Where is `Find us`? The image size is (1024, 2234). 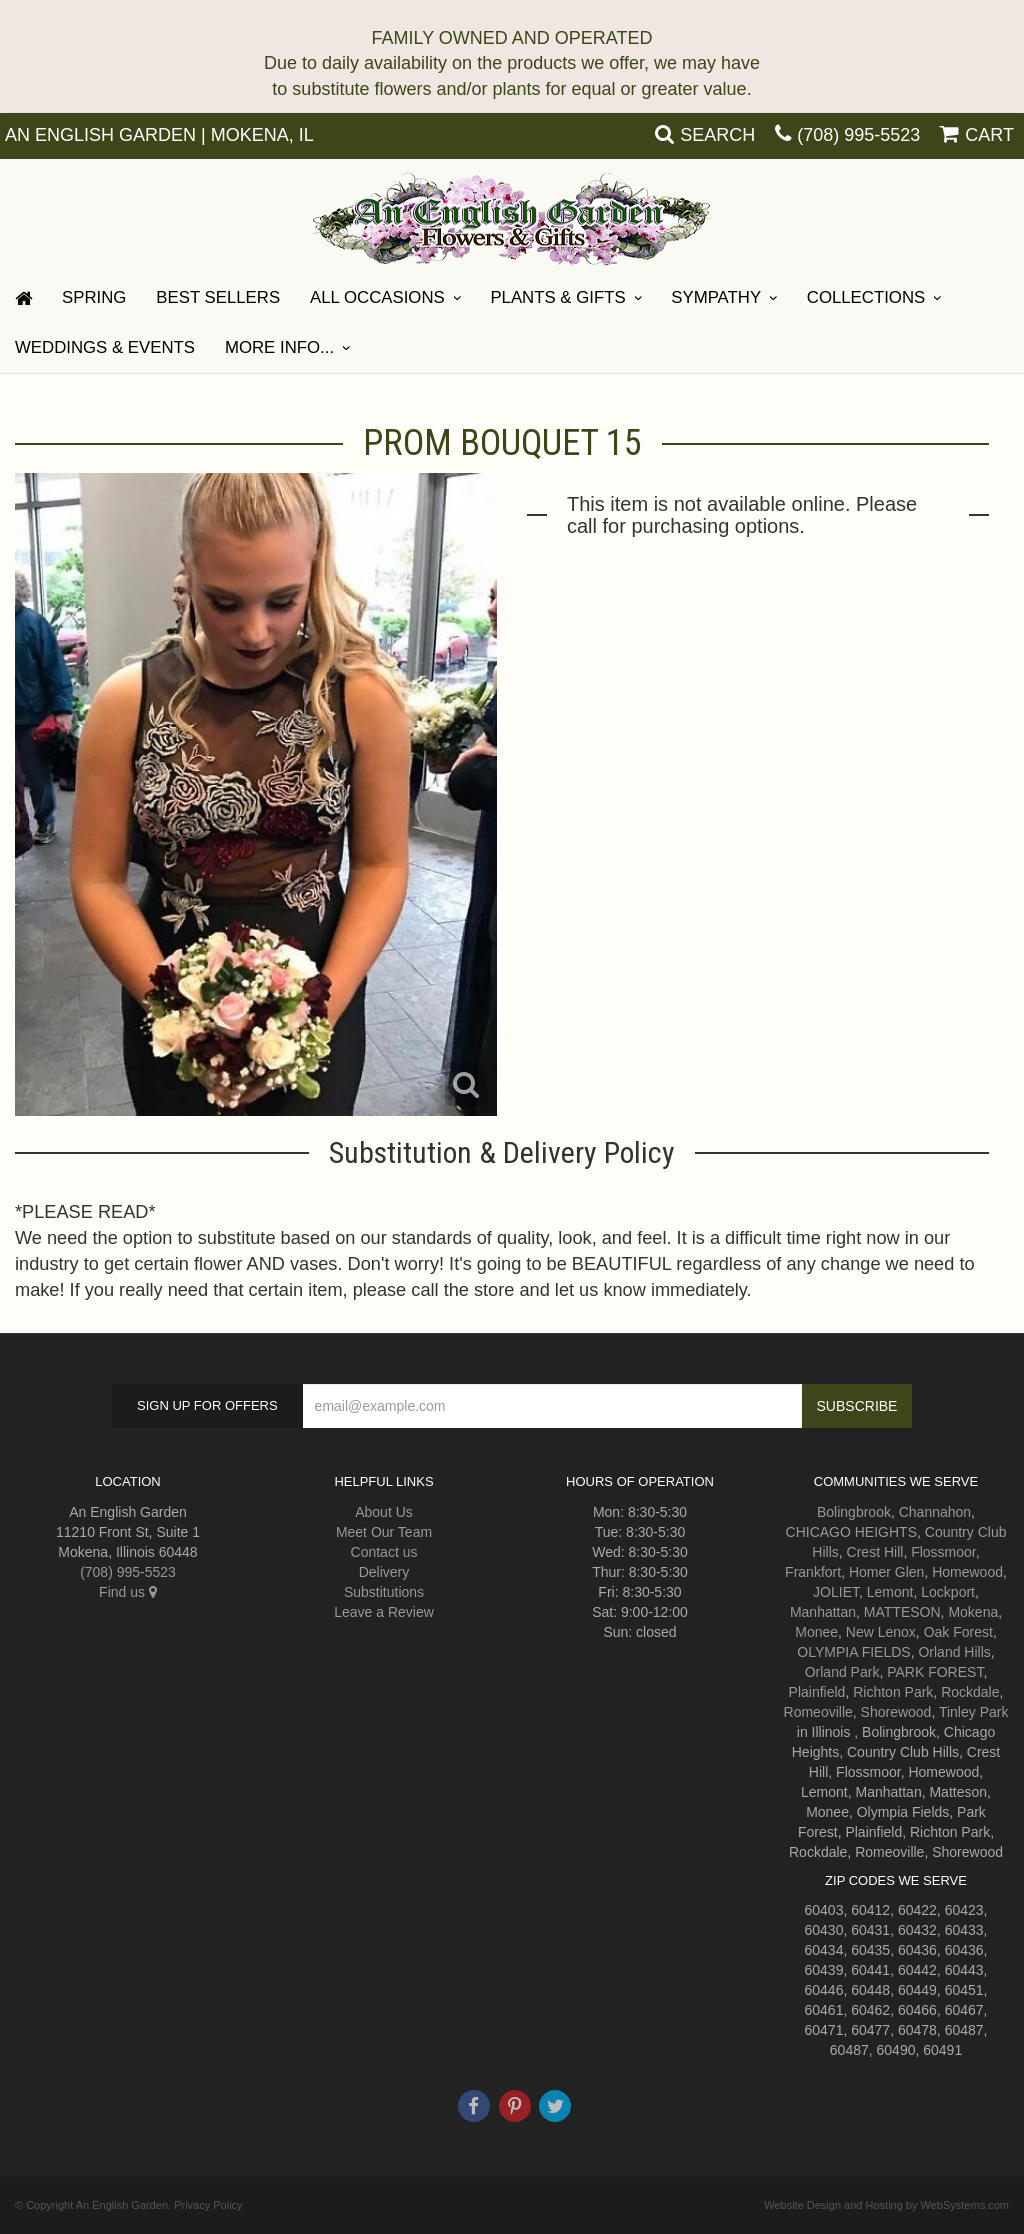 Find us is located at coordinates (128, 1592).